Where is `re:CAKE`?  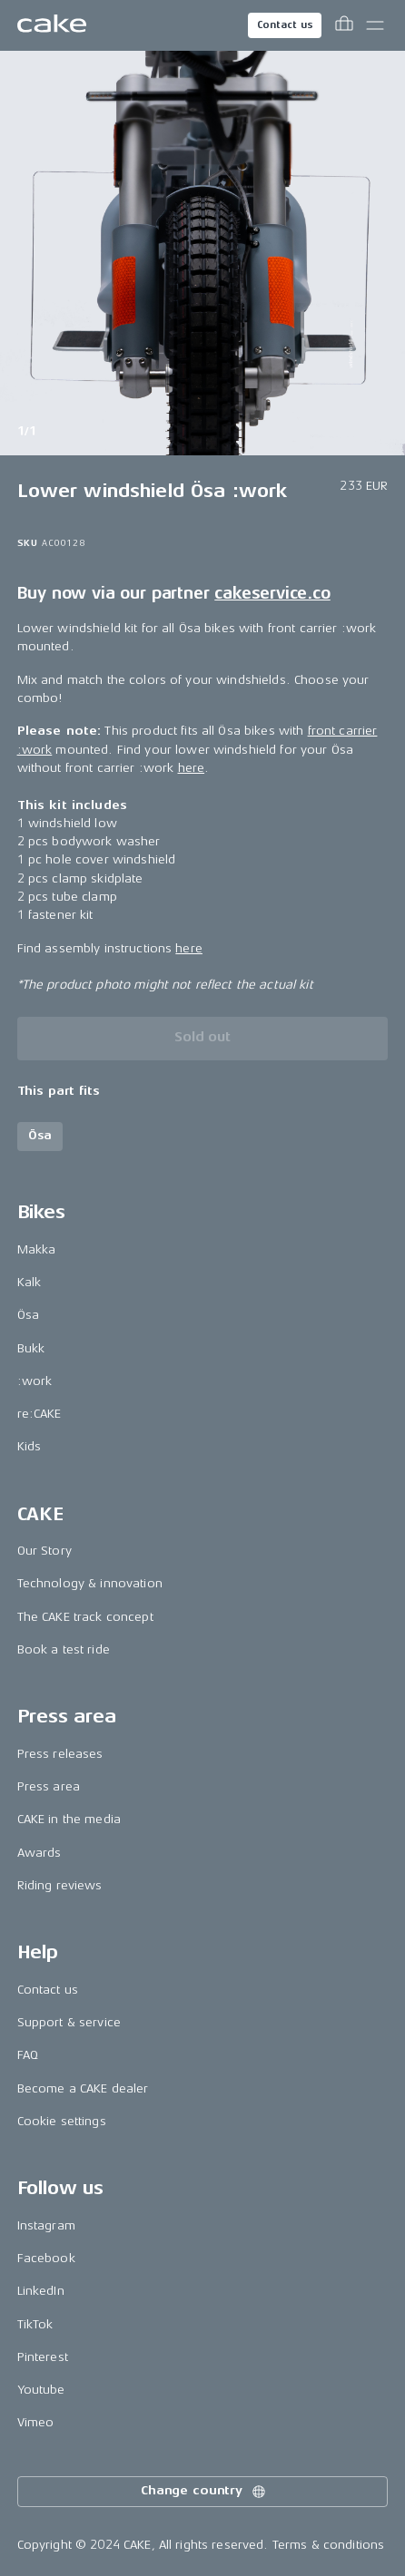
re:CAKE is located at coordinates (39, 1413).